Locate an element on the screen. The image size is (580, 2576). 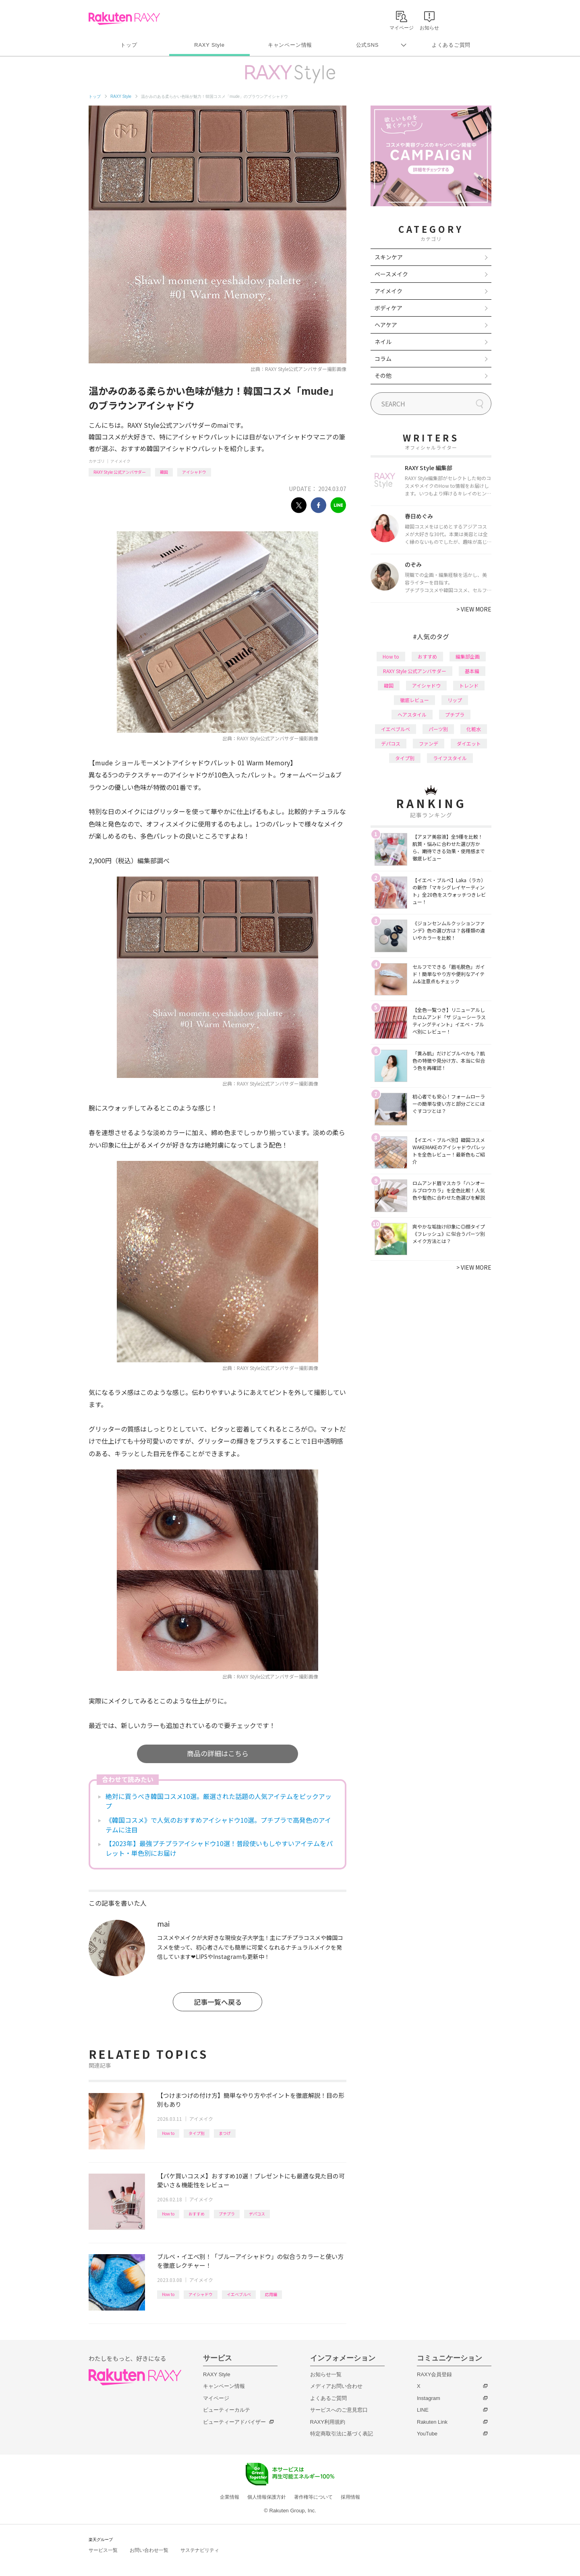
デパコス is located at coordinates (257, 2214).